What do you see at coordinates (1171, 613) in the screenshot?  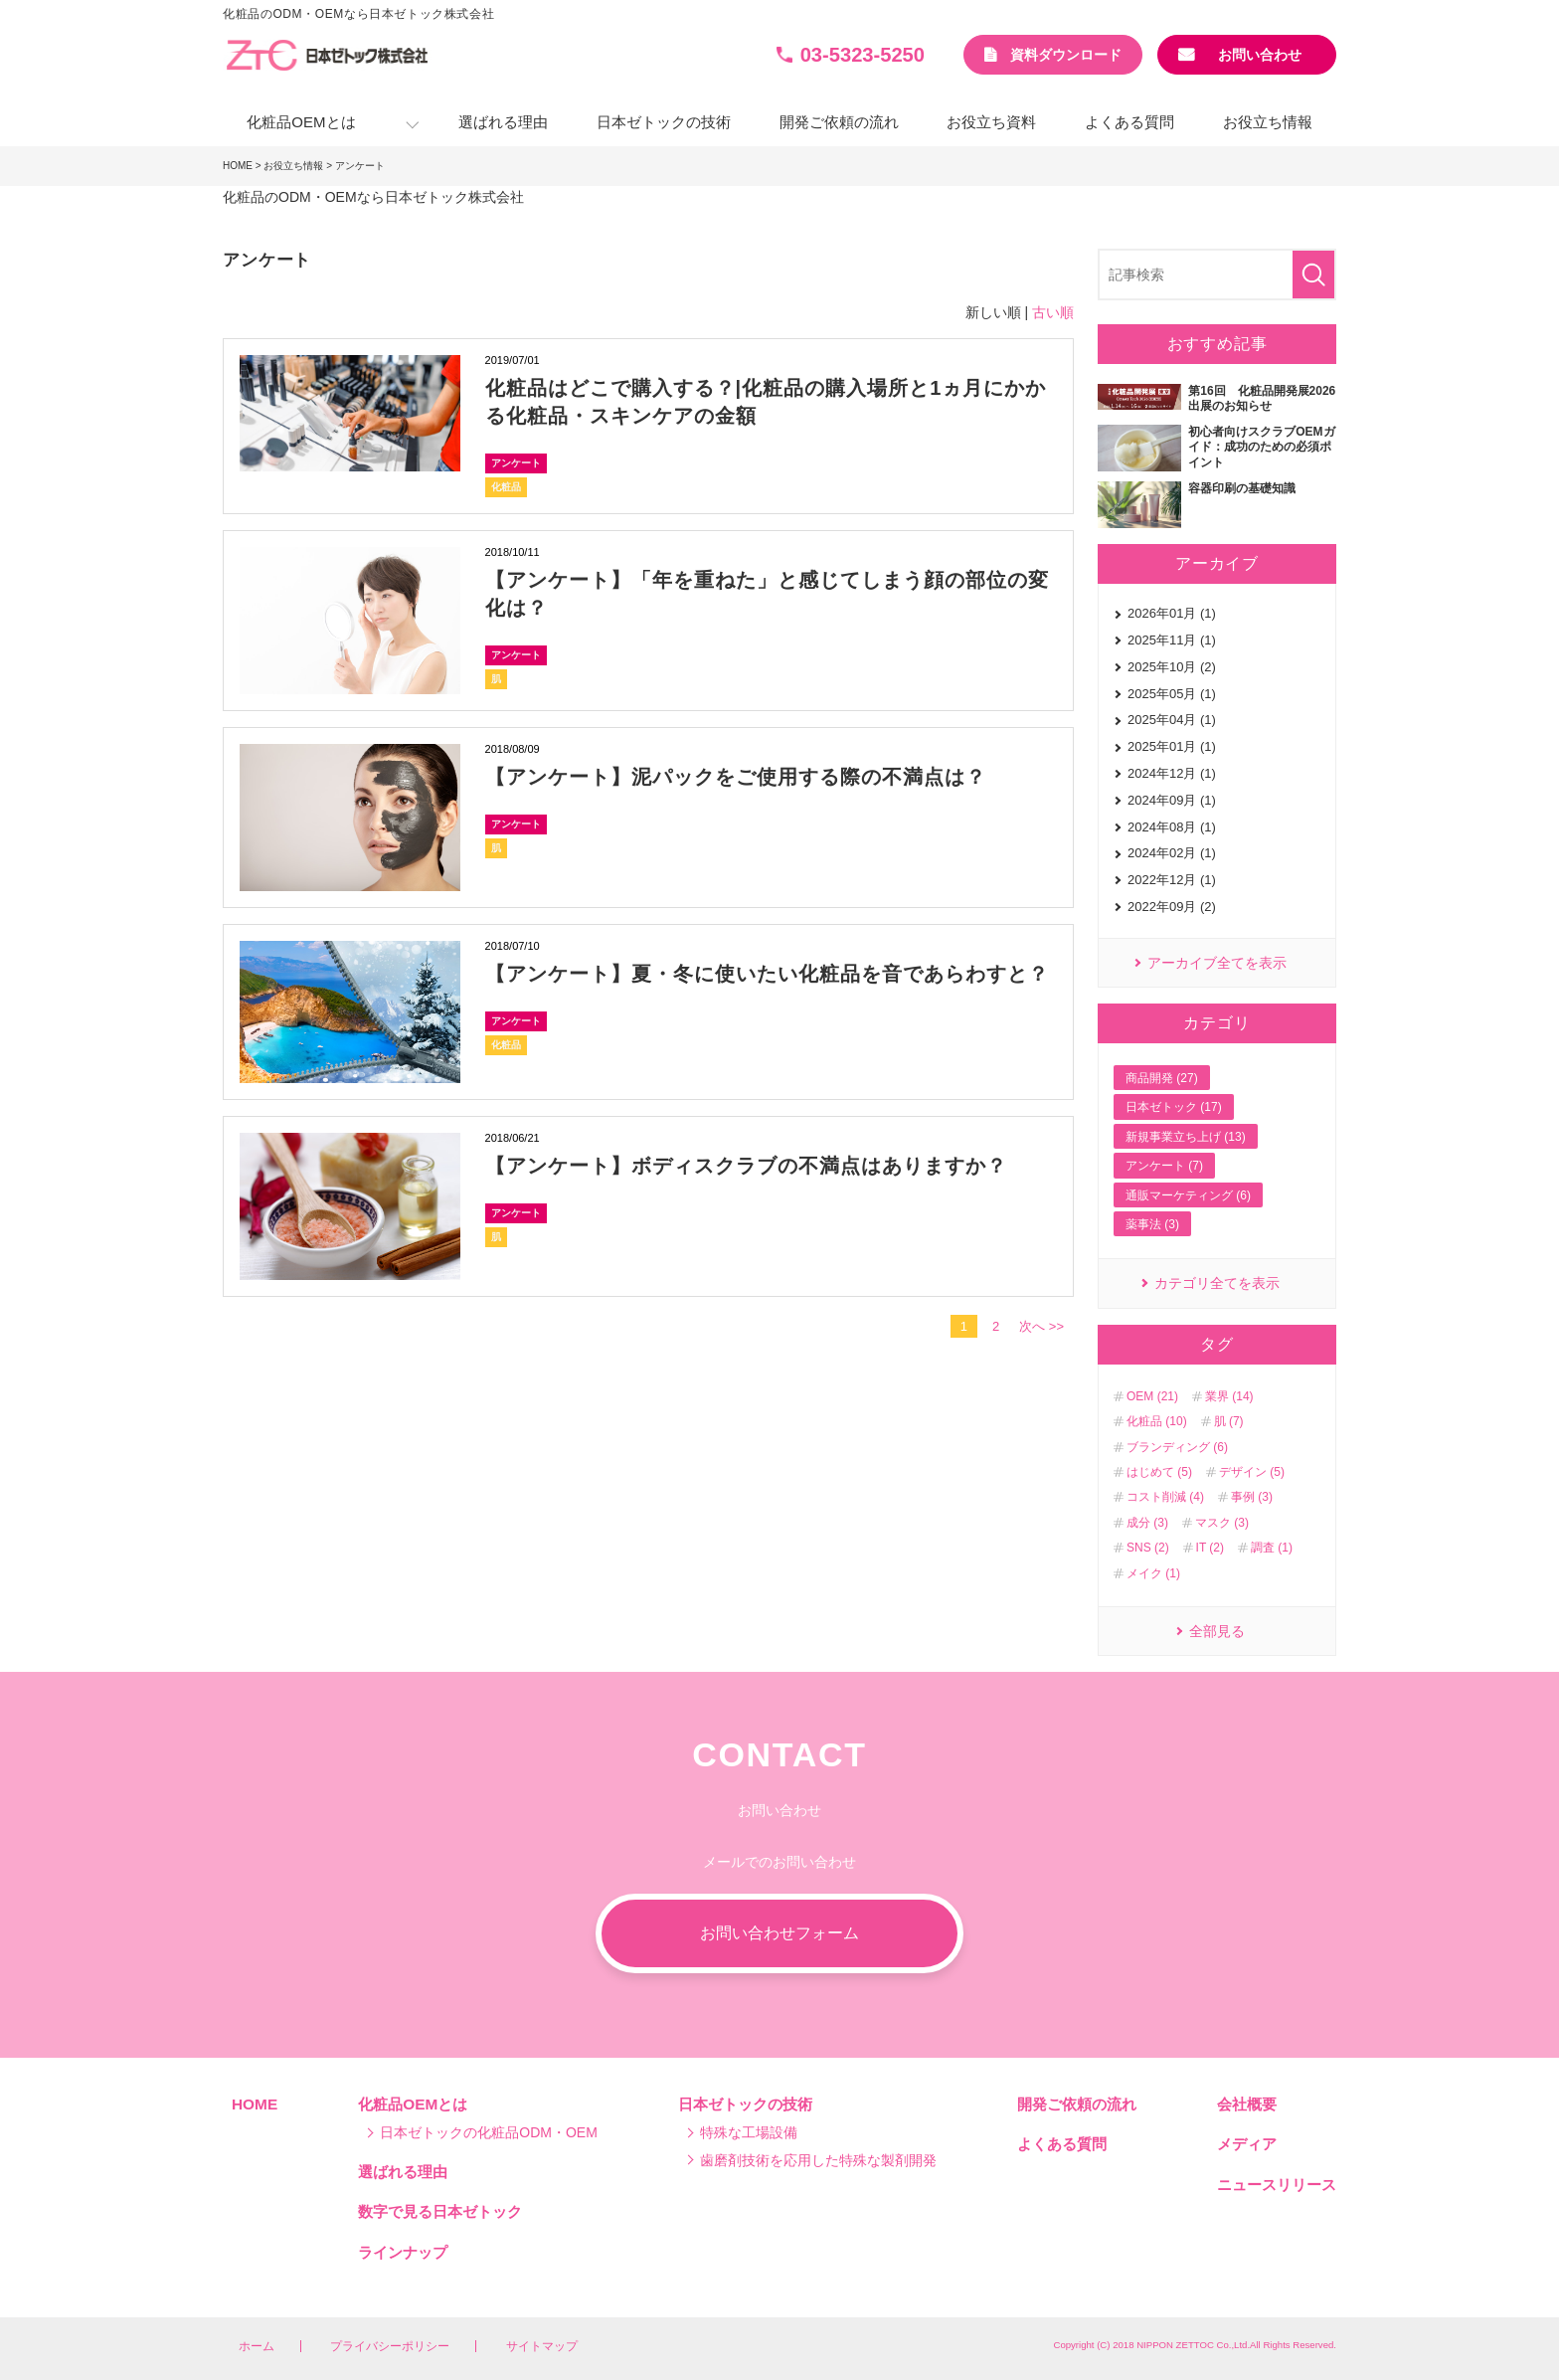 I see `2026年01月 (1)` at bounding box center [1171, 613].